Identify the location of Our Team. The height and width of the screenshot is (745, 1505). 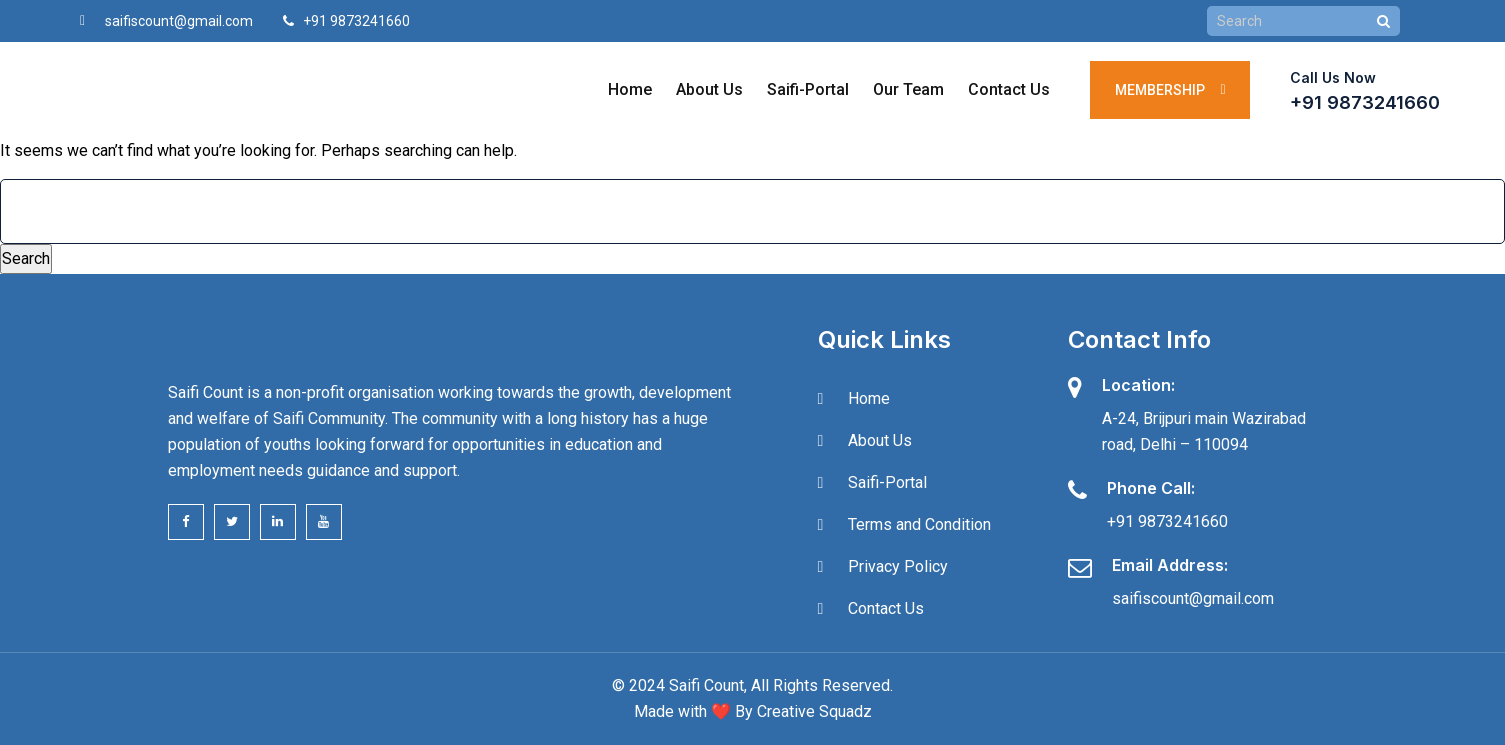
(907, 89).